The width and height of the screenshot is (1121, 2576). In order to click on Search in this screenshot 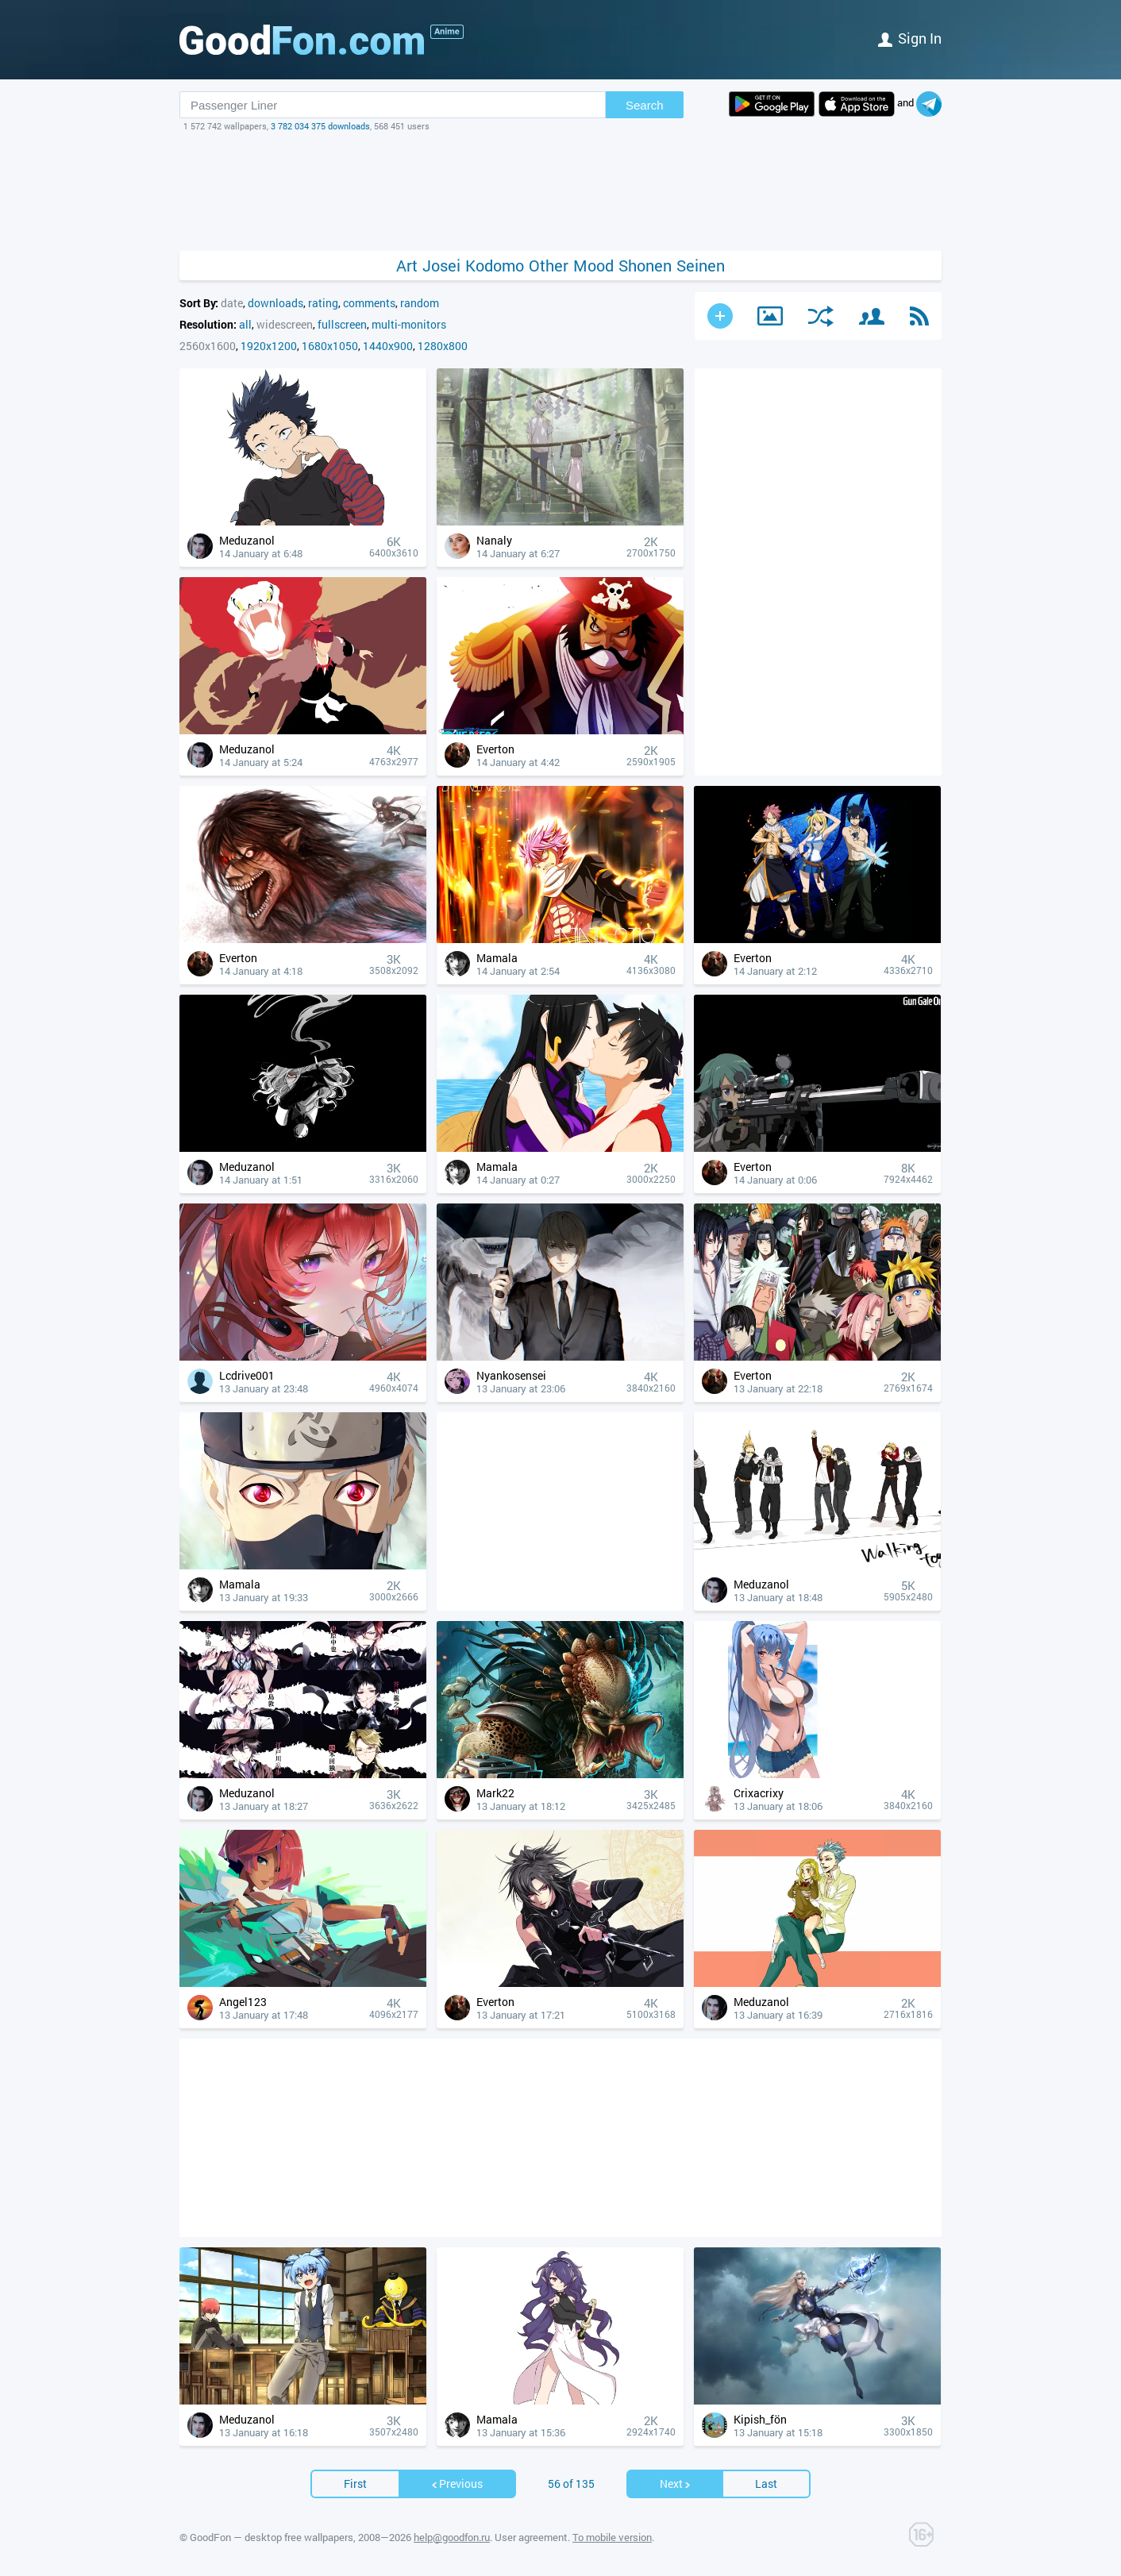, I will do `click(645, 105)`.